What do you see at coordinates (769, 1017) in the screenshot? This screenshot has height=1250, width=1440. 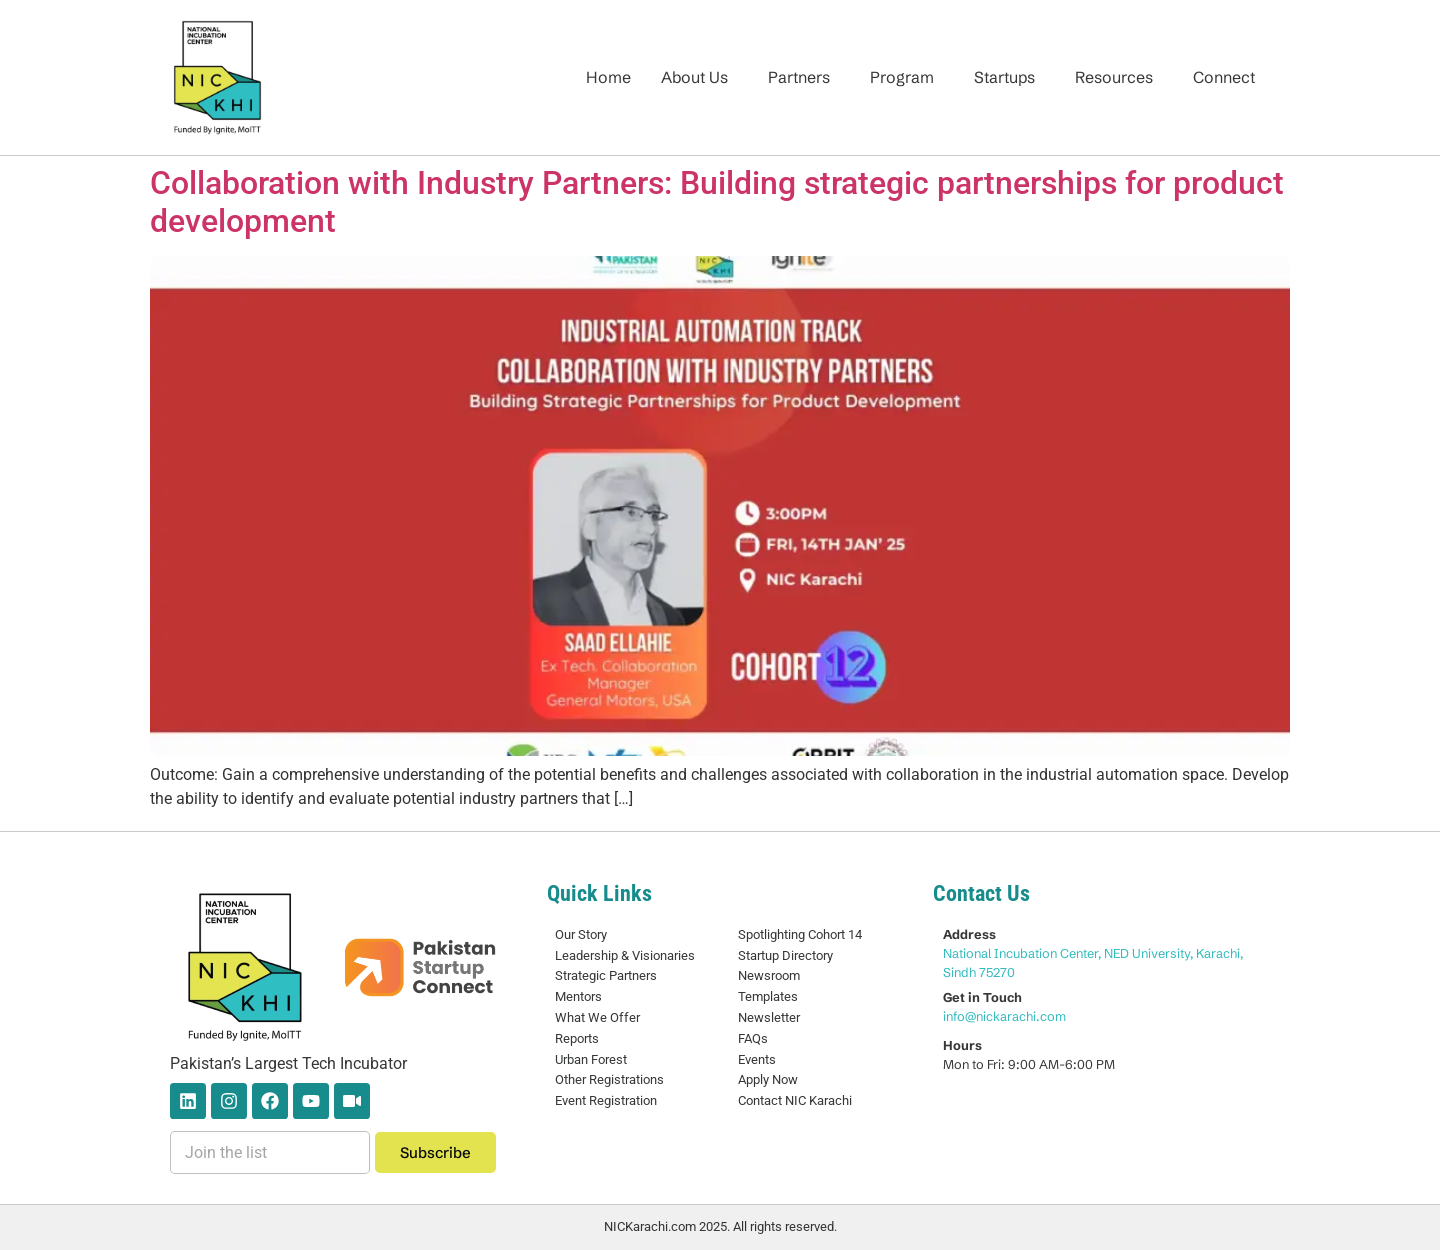 I see `Newsletter` at bounding box center [769, 1017].